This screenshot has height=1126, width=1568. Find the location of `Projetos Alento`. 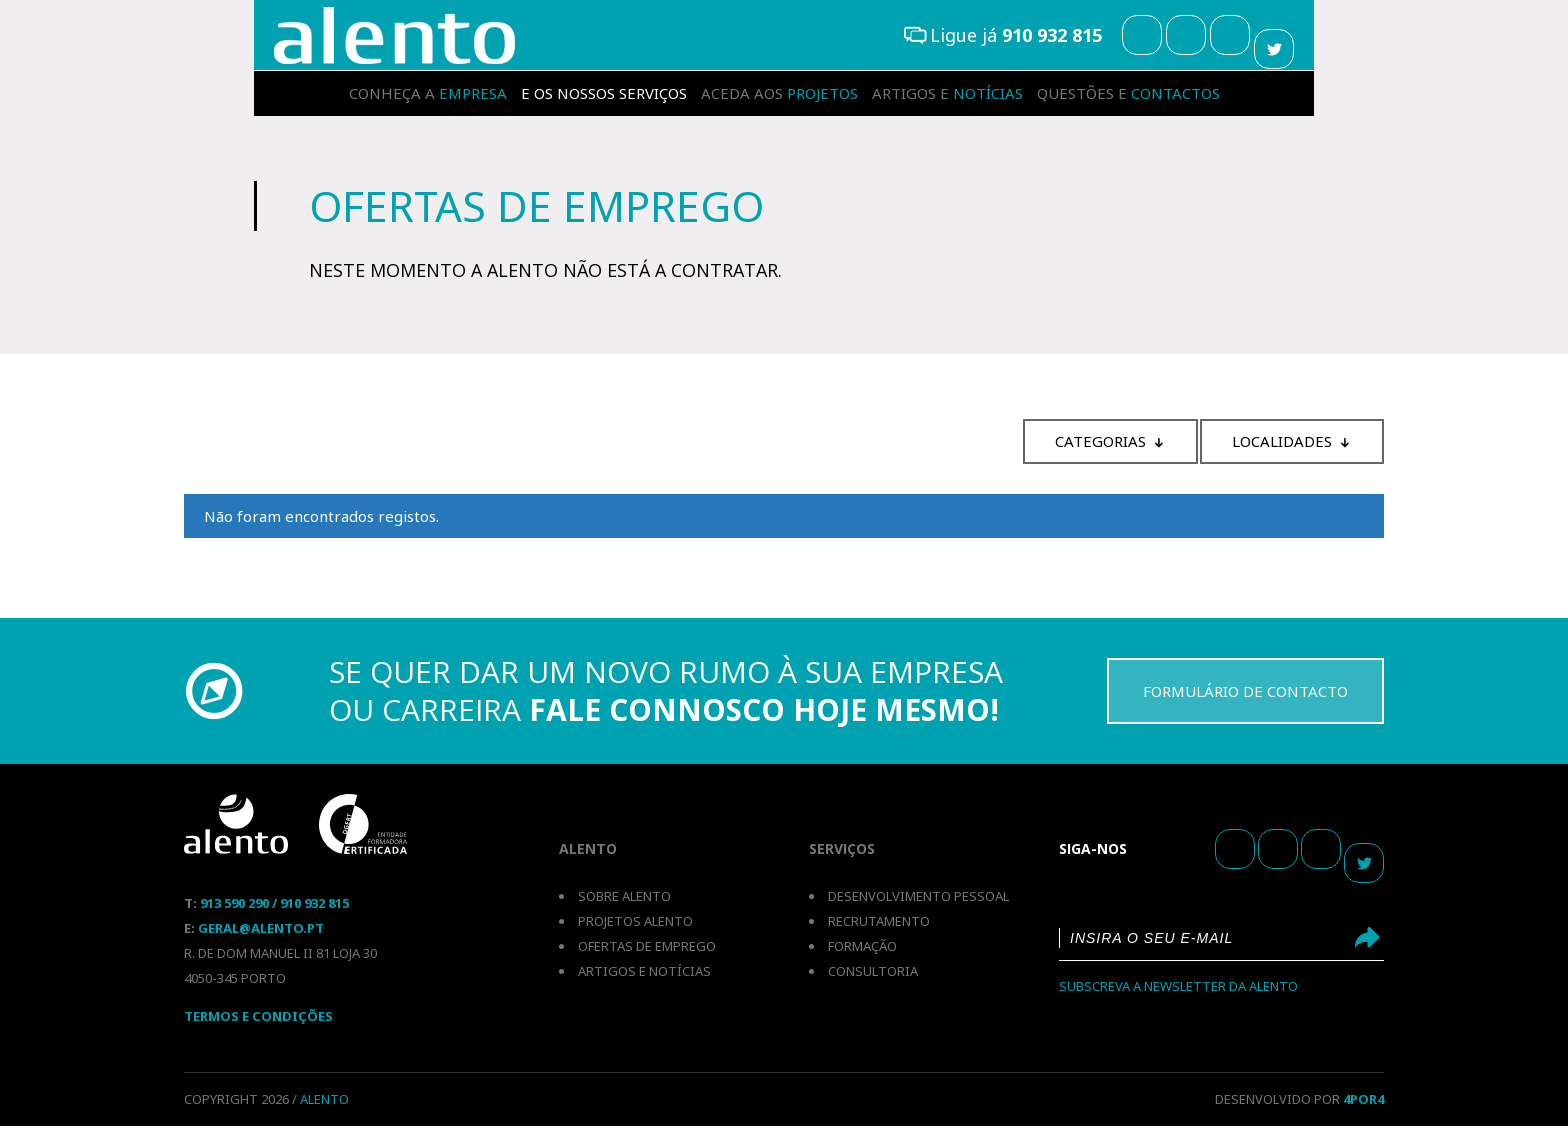

Projetos Alento is located at coordinates (635, 921).